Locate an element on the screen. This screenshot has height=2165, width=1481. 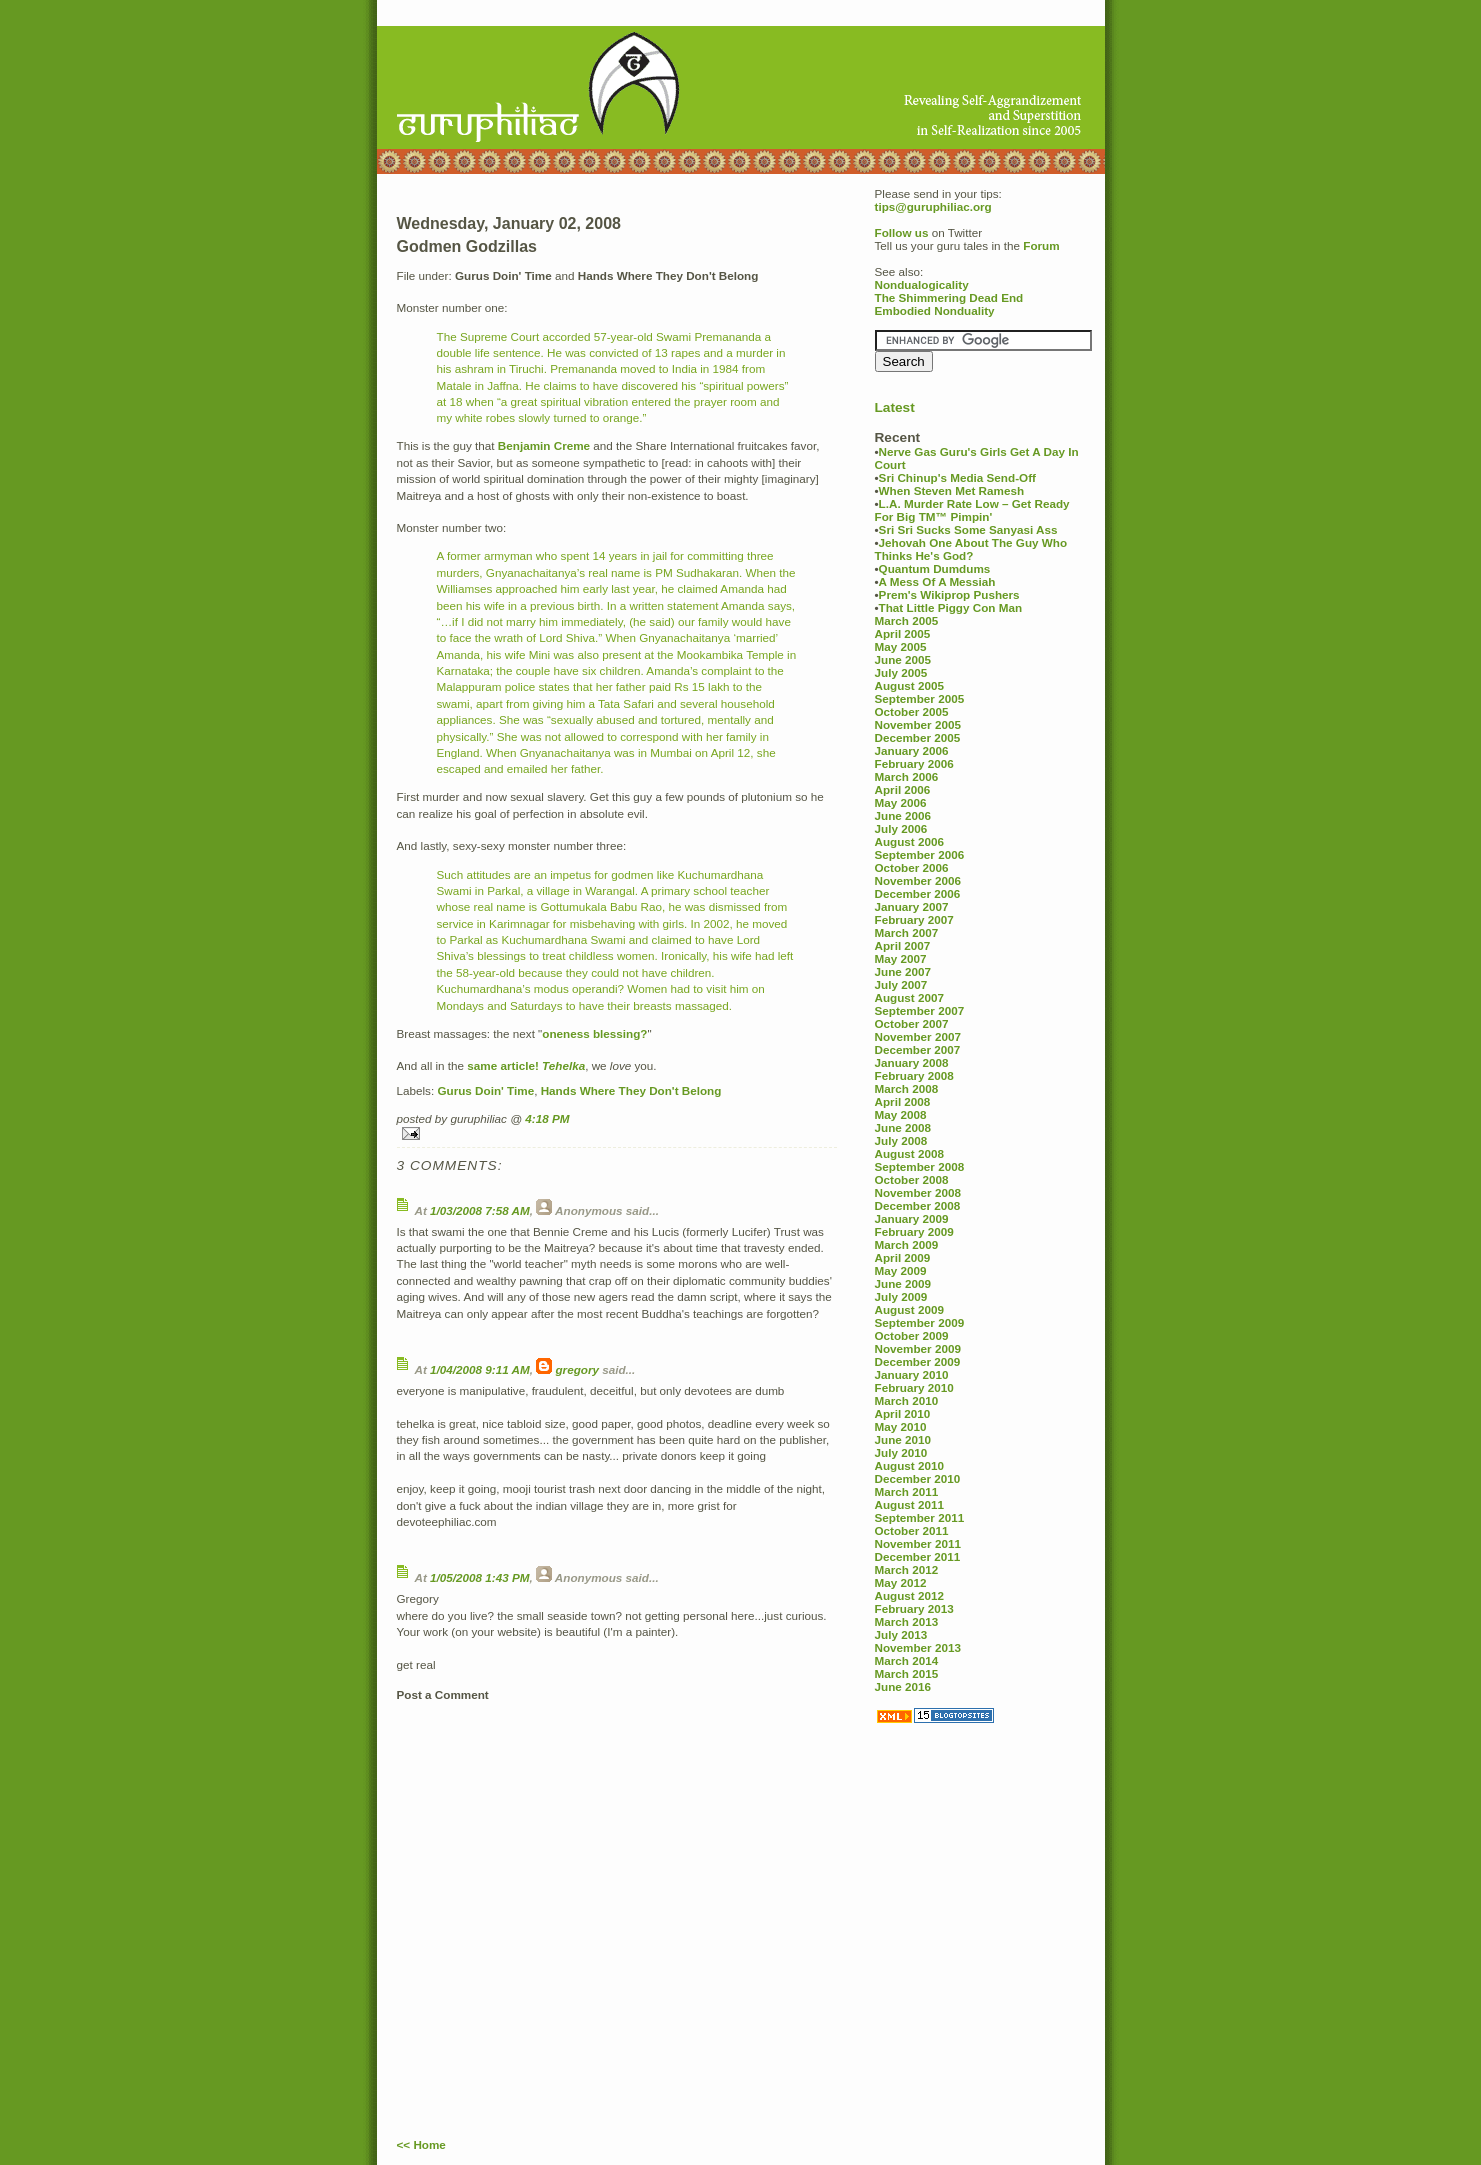
January 2006 is located at coordinates (912, 750).